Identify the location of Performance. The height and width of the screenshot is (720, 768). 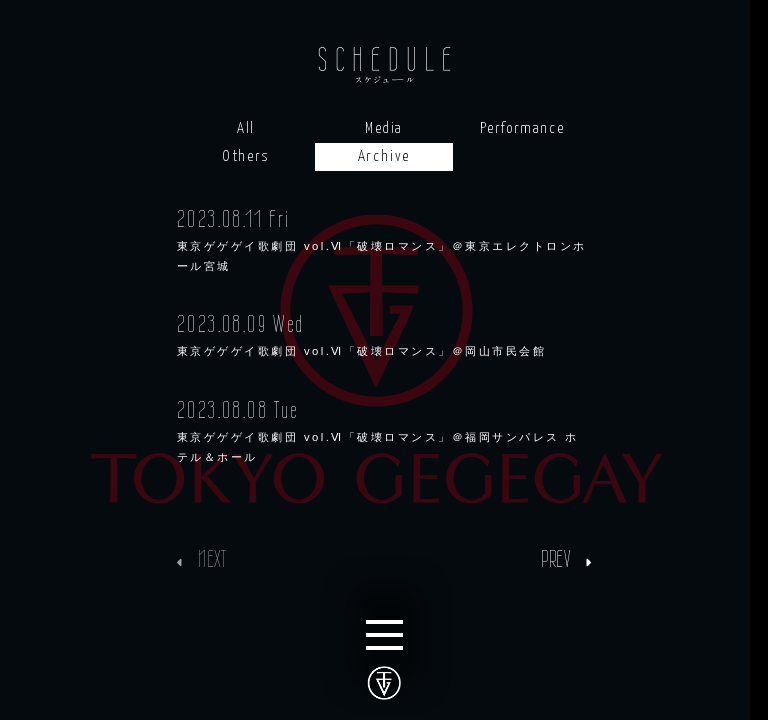
(522, 128).